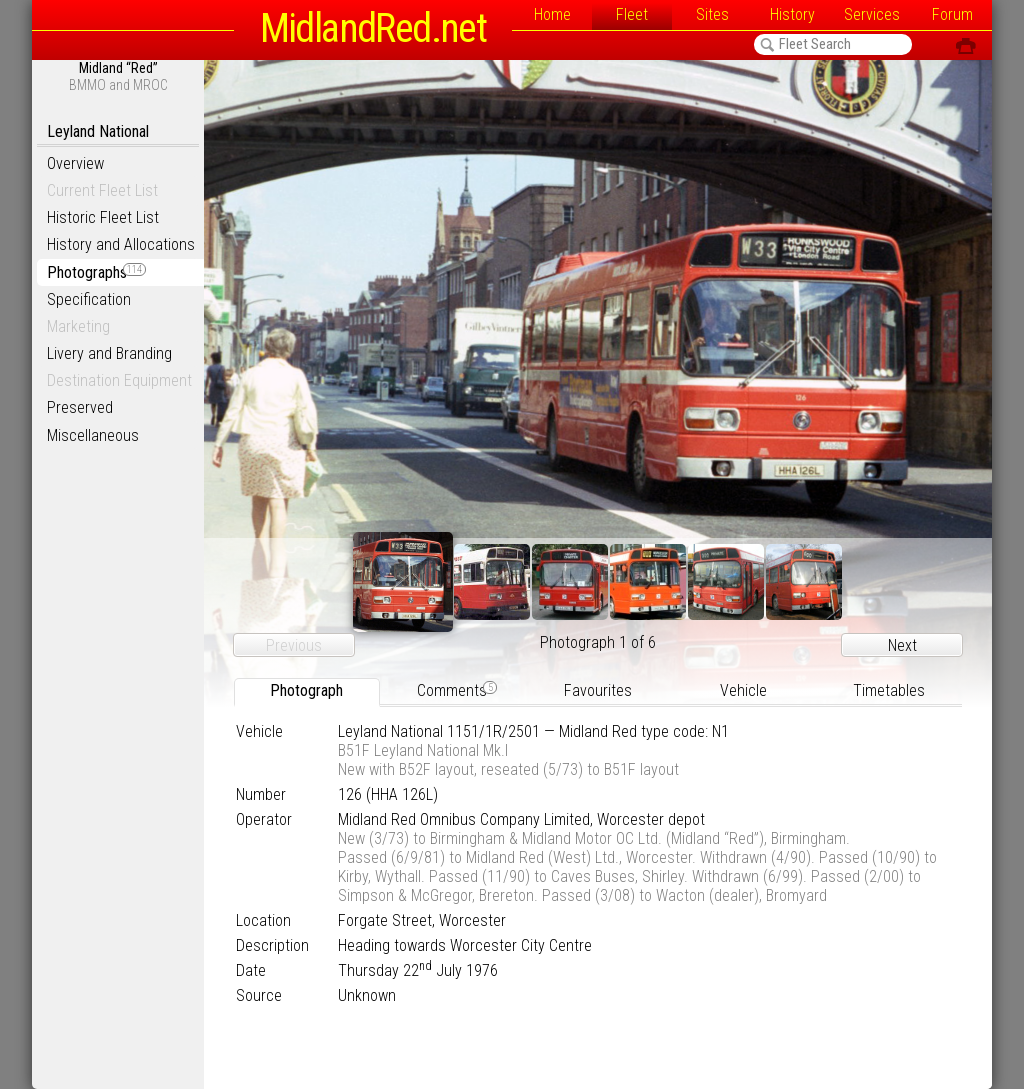 The height and width of the screenshot is (1089, 1024). What do you see at coordinates (109, 353) in the screenshot?
I see `Livery and Branding` at bounding box center [109, 353].